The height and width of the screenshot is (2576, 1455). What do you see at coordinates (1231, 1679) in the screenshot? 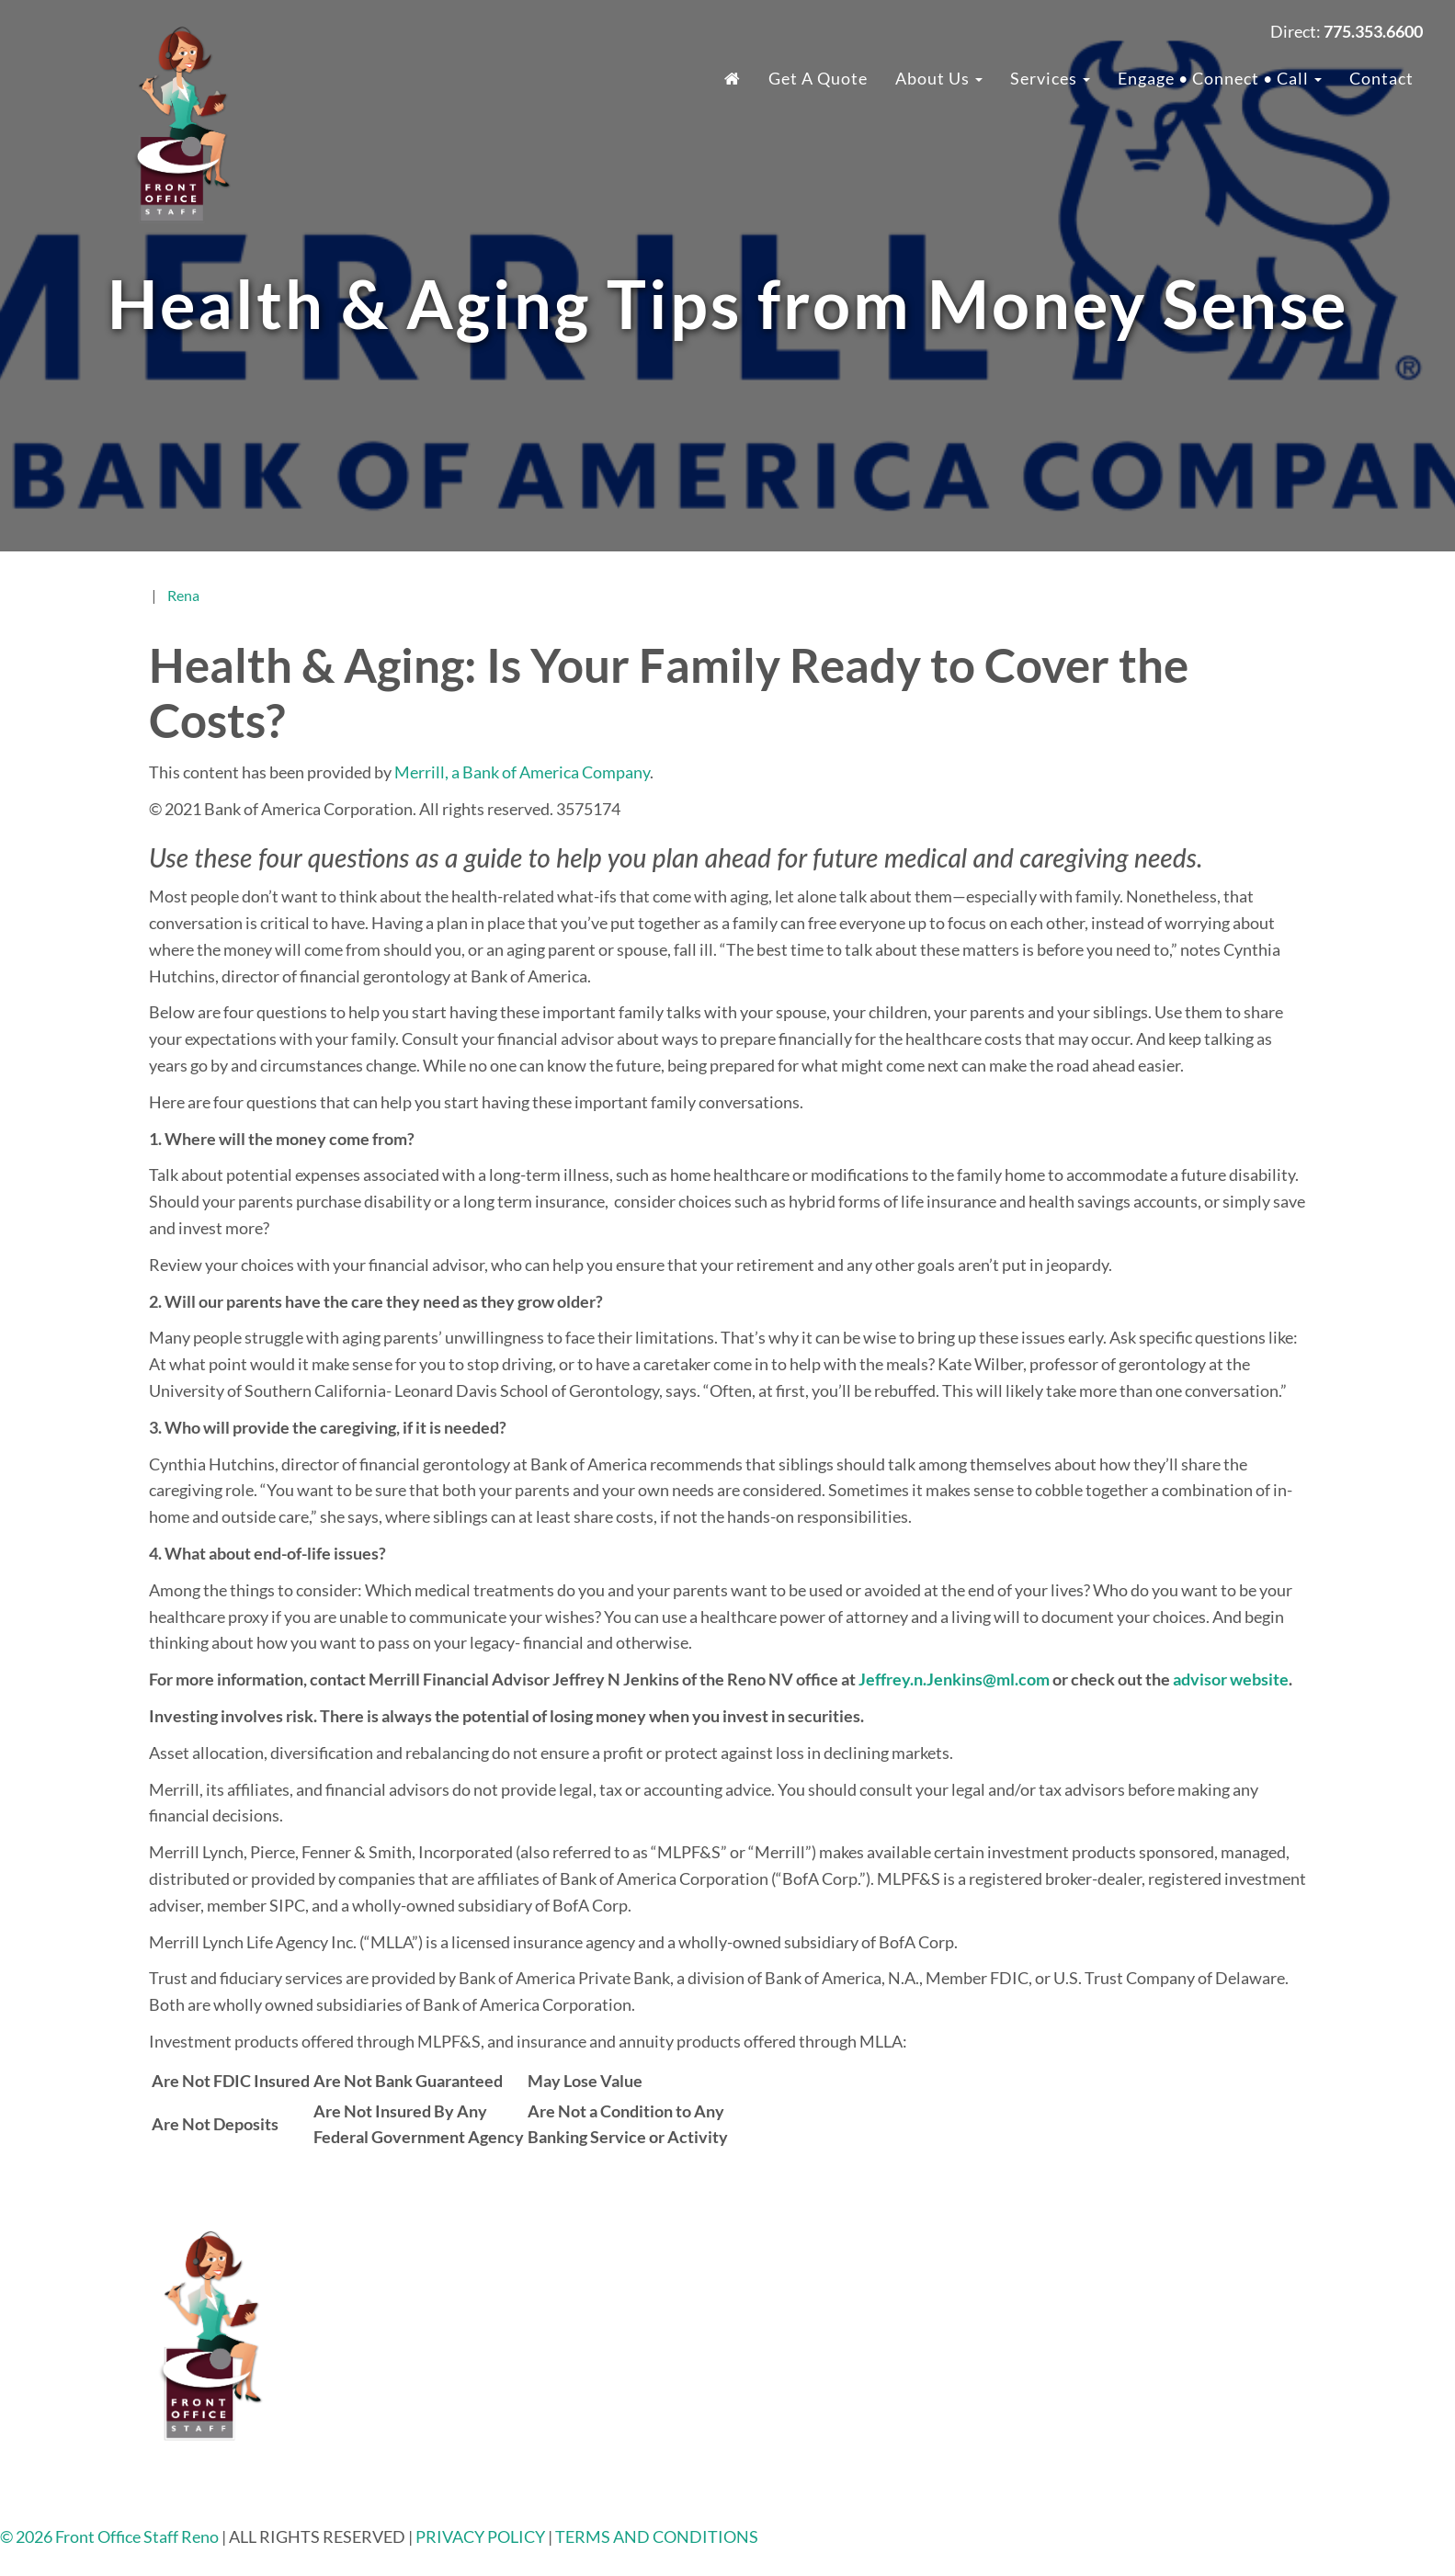
I see `advisor website` at bounding box center [1231, 1679].